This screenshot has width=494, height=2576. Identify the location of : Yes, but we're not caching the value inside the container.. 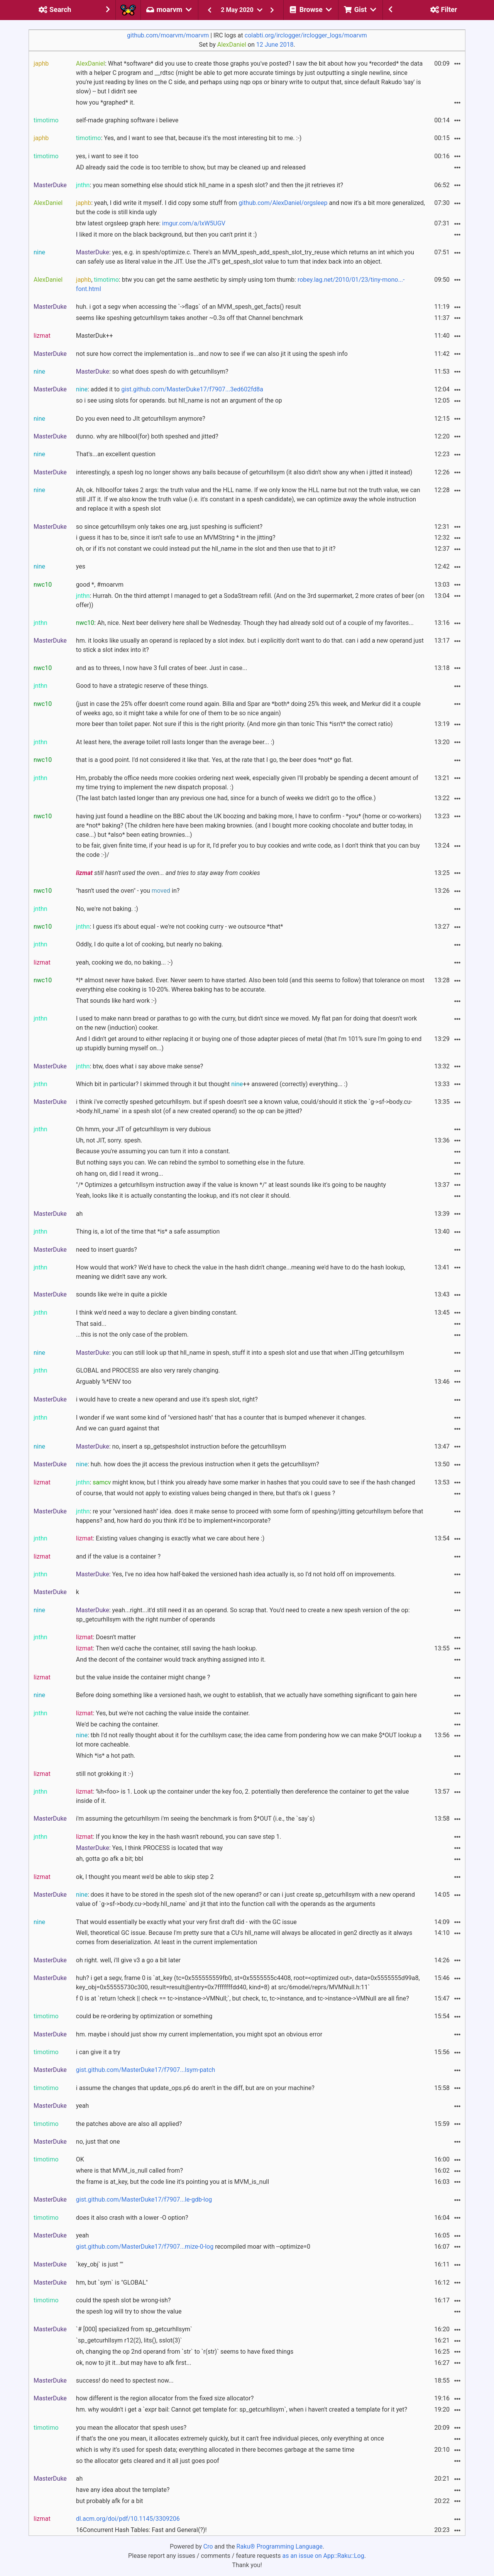
(163, 1713).